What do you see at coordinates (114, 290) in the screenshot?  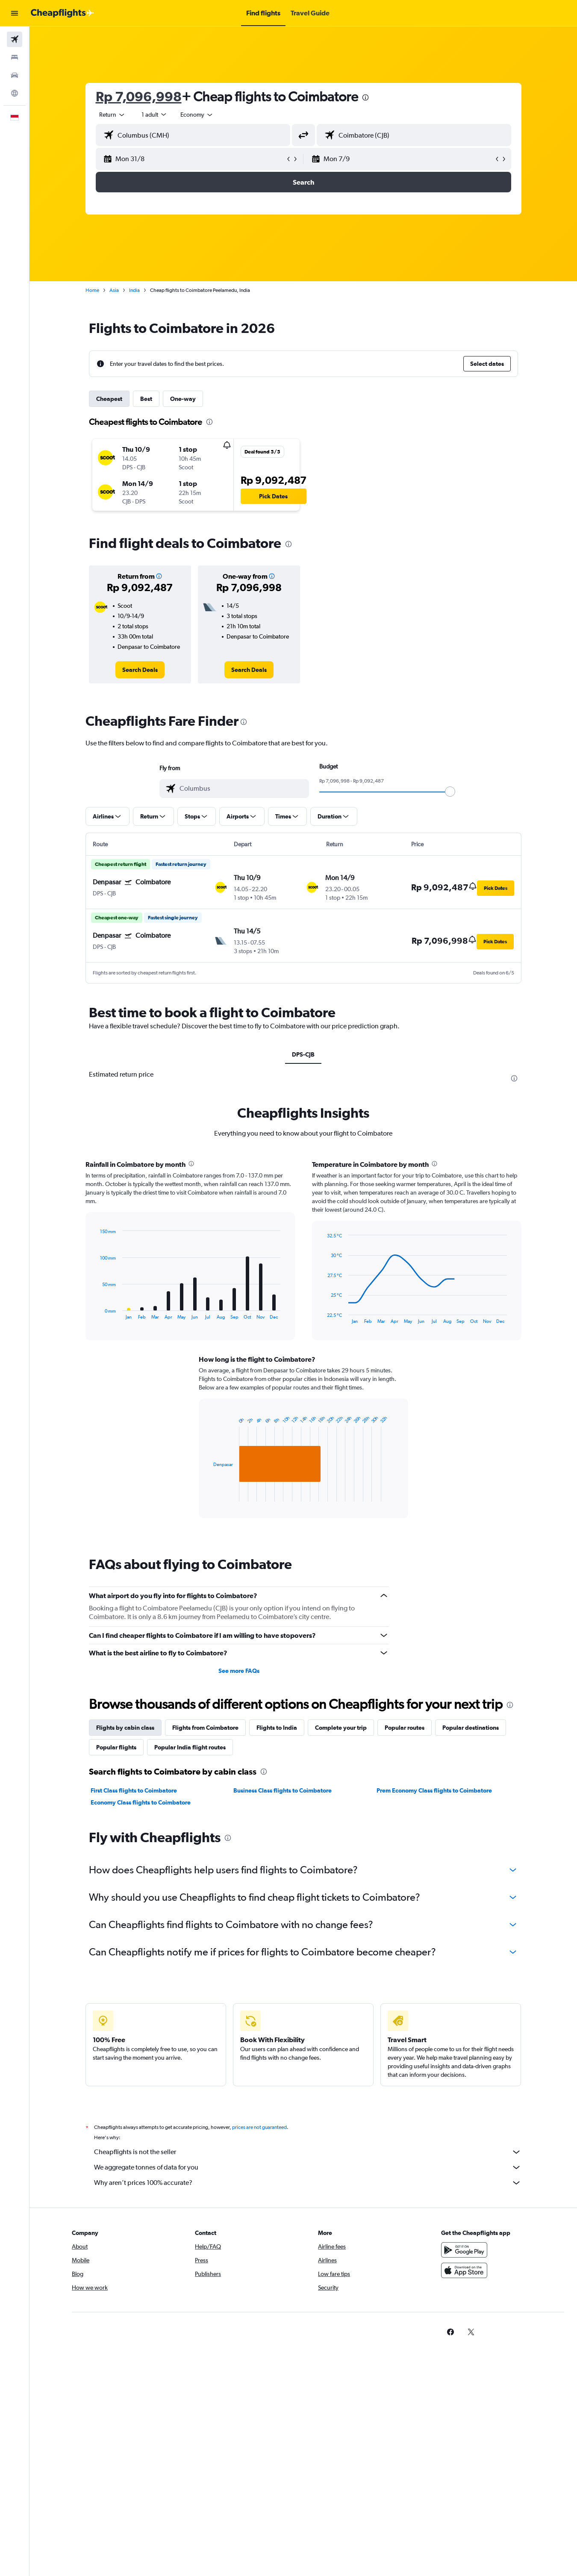 I see `Asia` at bounding box center [114, 290].